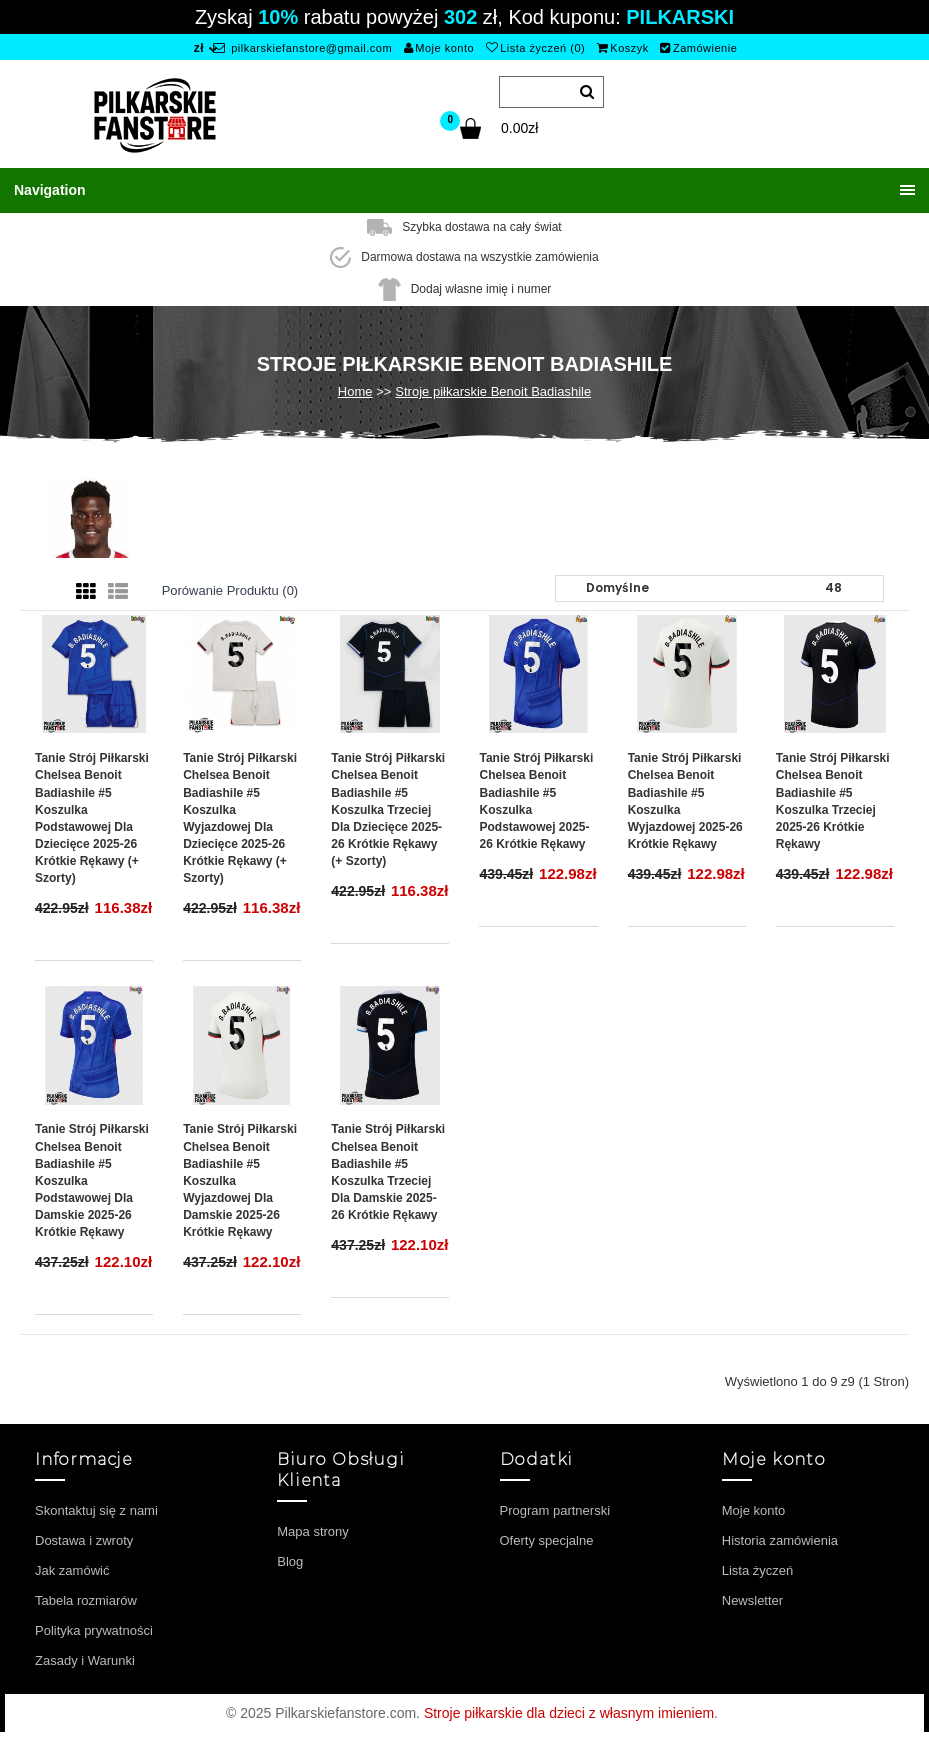  I want to click on Tanie Strój piłkarski Chelsea Benoit Badiashile #5 Koszulka Podstawowej 2025-26 Krótkie Rękawy, so click(536, 801).